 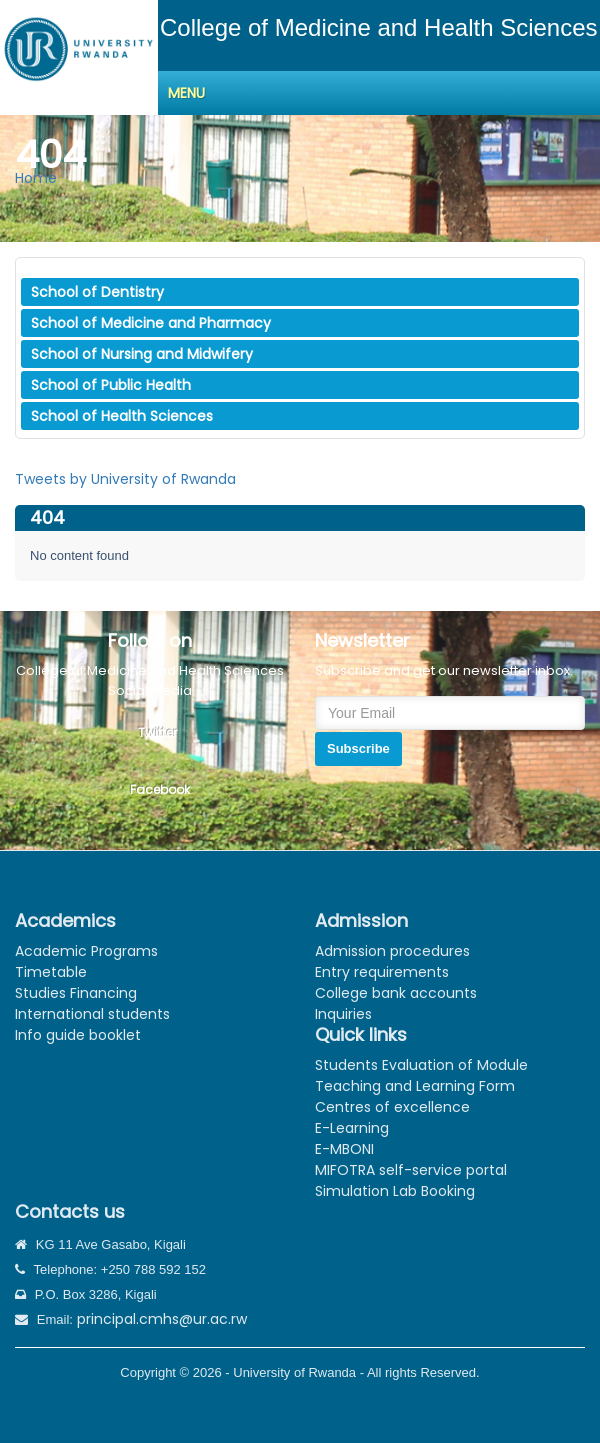 I want to click on Entry requirements, so click(x=382, y=972).